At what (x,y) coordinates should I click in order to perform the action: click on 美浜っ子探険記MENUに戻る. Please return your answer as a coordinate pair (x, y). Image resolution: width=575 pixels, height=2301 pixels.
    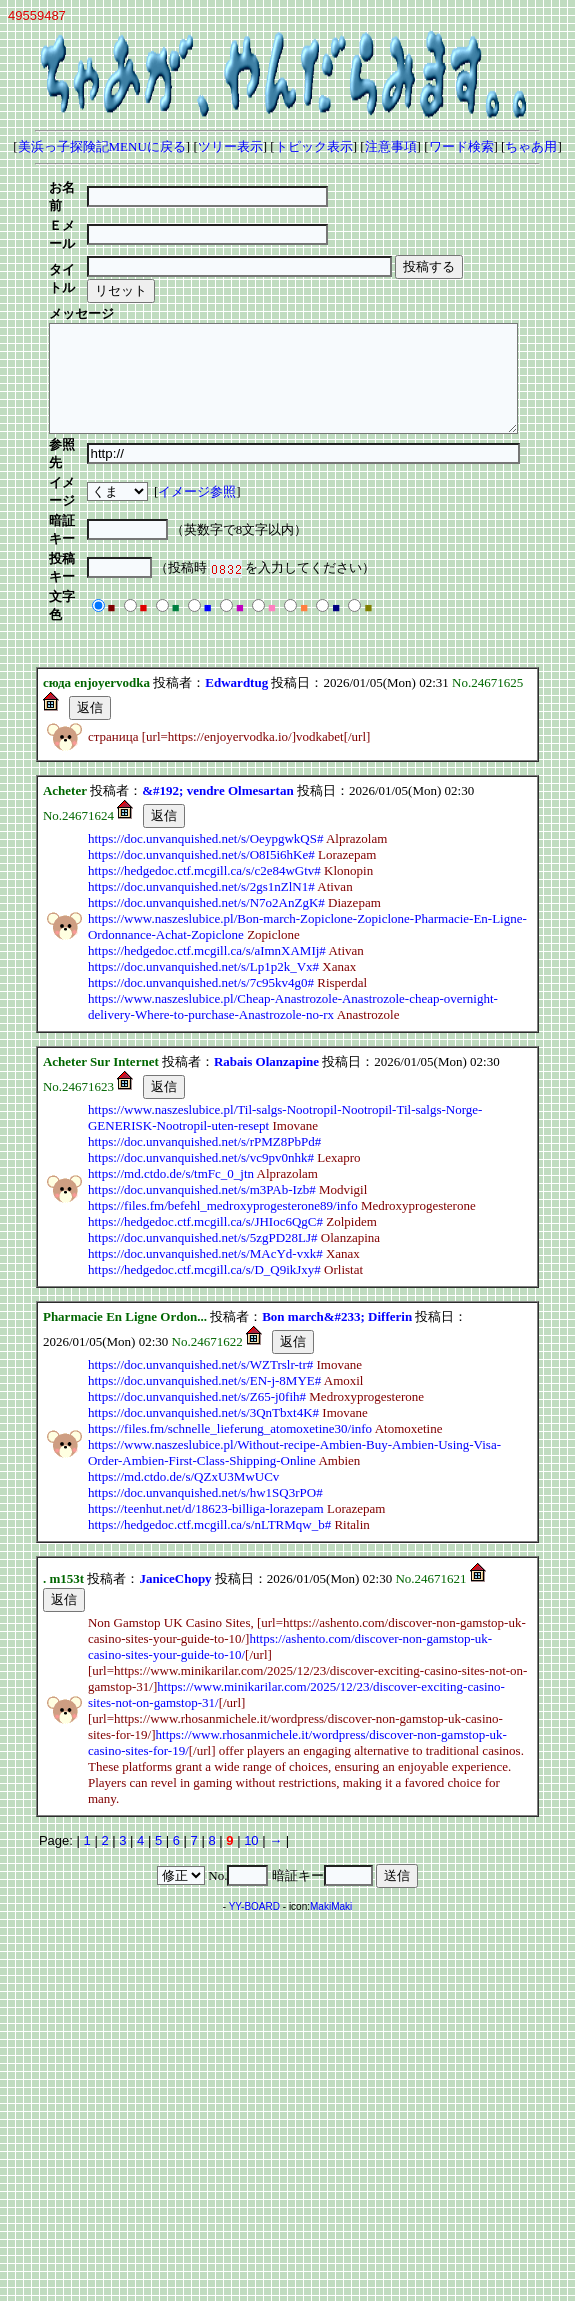
    Looking at the image, I should click on (102, 146).